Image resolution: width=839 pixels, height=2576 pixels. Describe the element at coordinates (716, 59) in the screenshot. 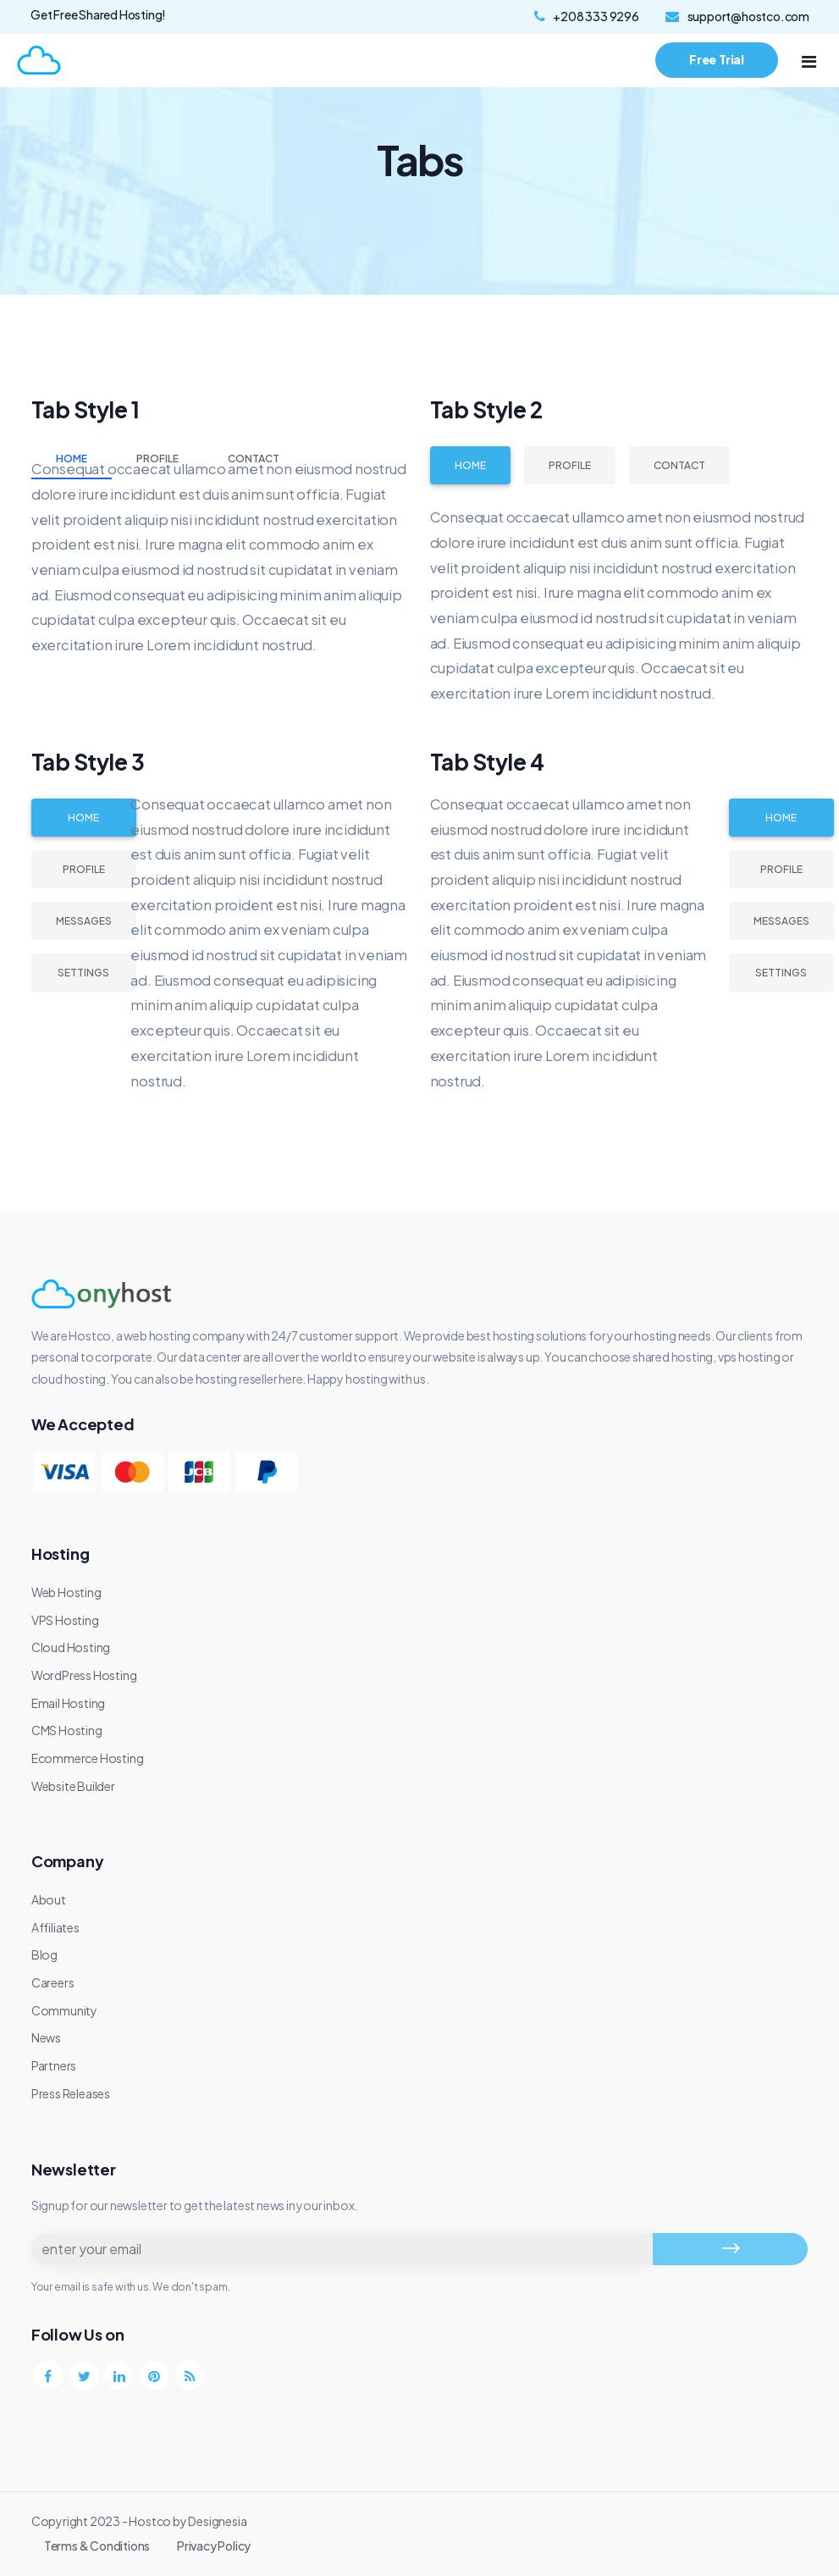

I see `Free Trial` at that location.